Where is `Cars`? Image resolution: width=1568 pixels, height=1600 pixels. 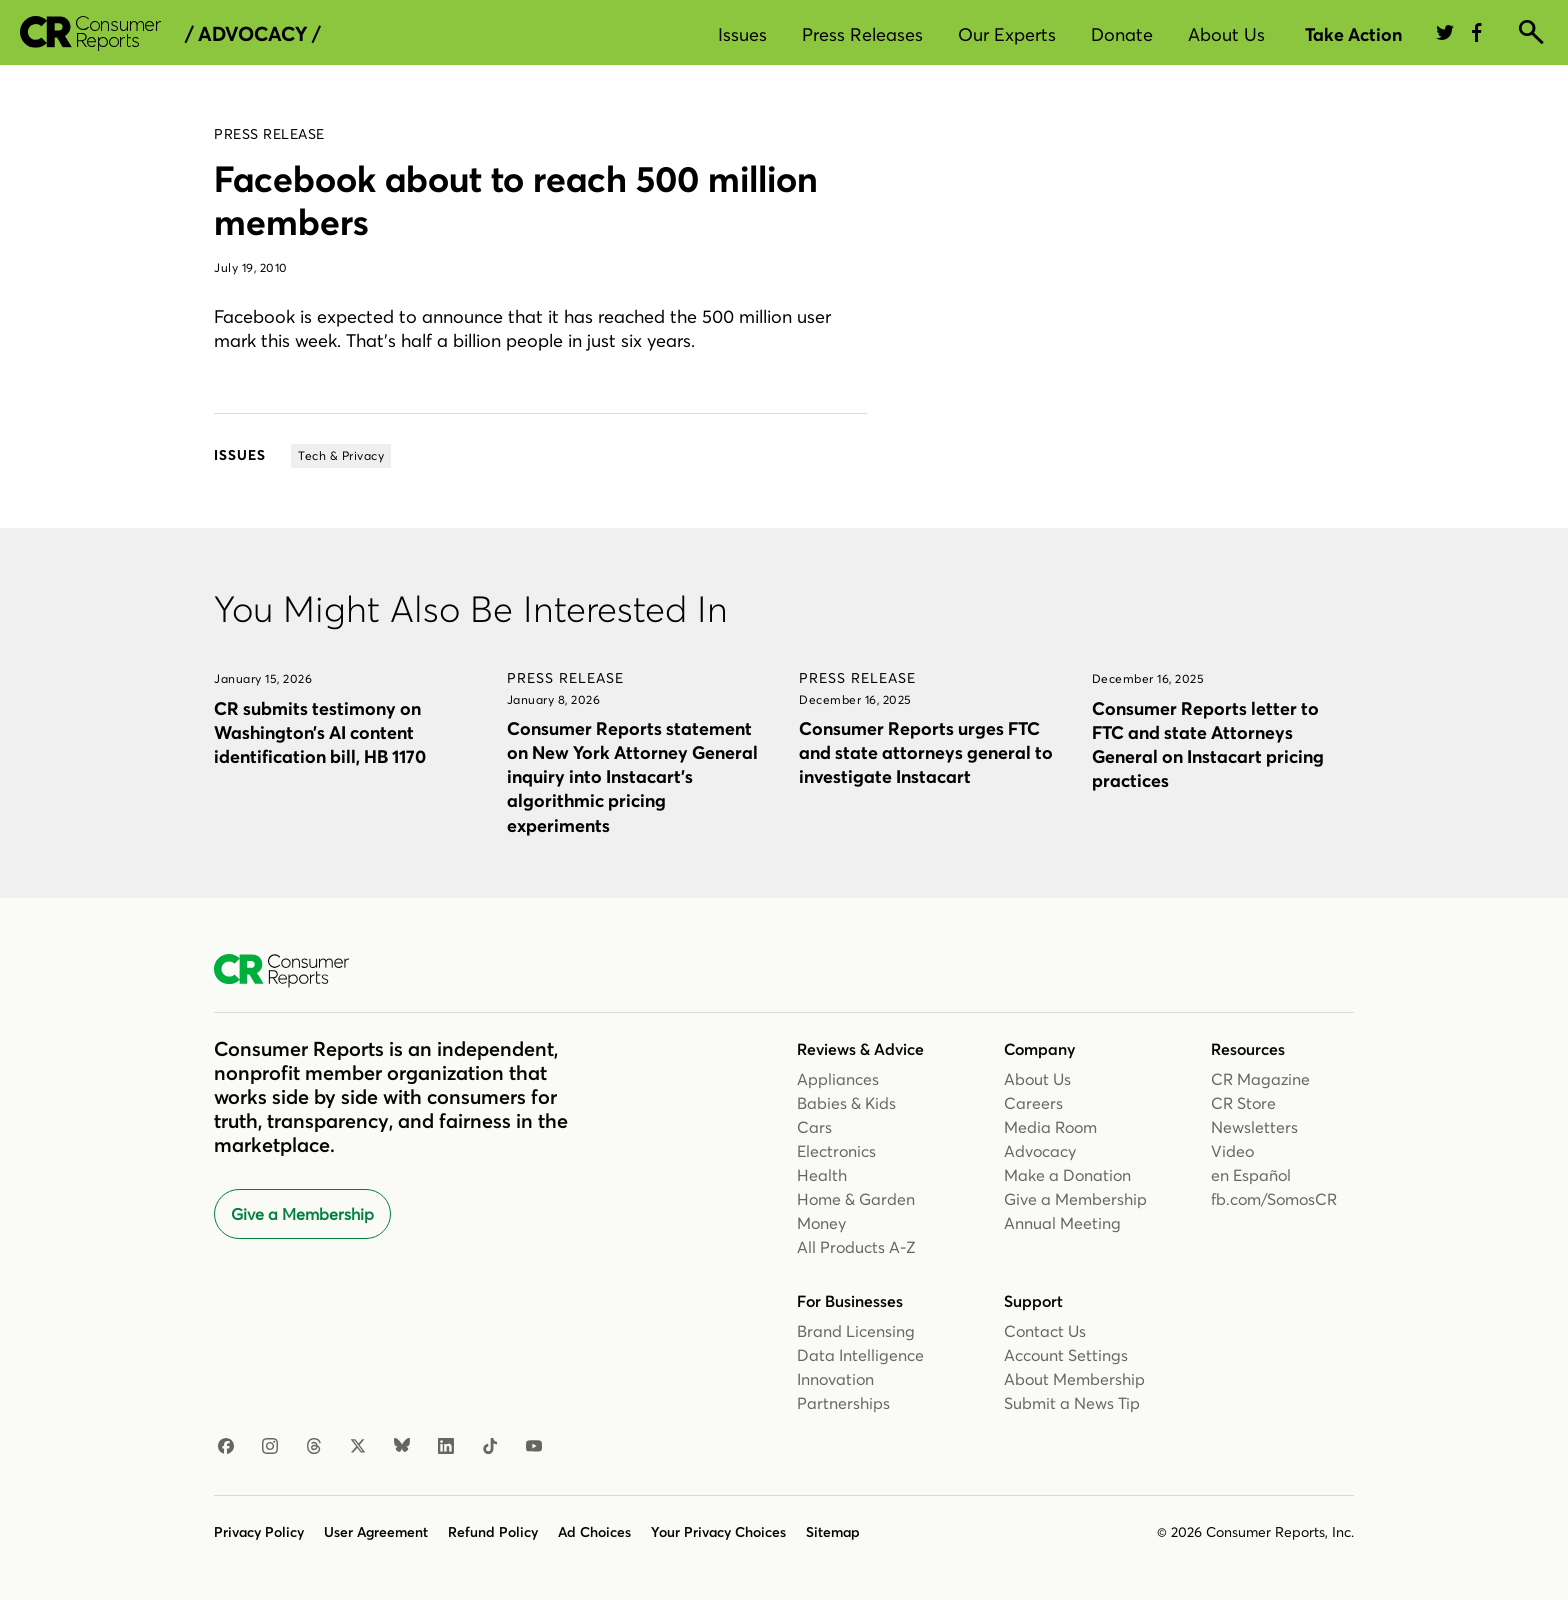
Cars is located at coordinates (814, 1127).